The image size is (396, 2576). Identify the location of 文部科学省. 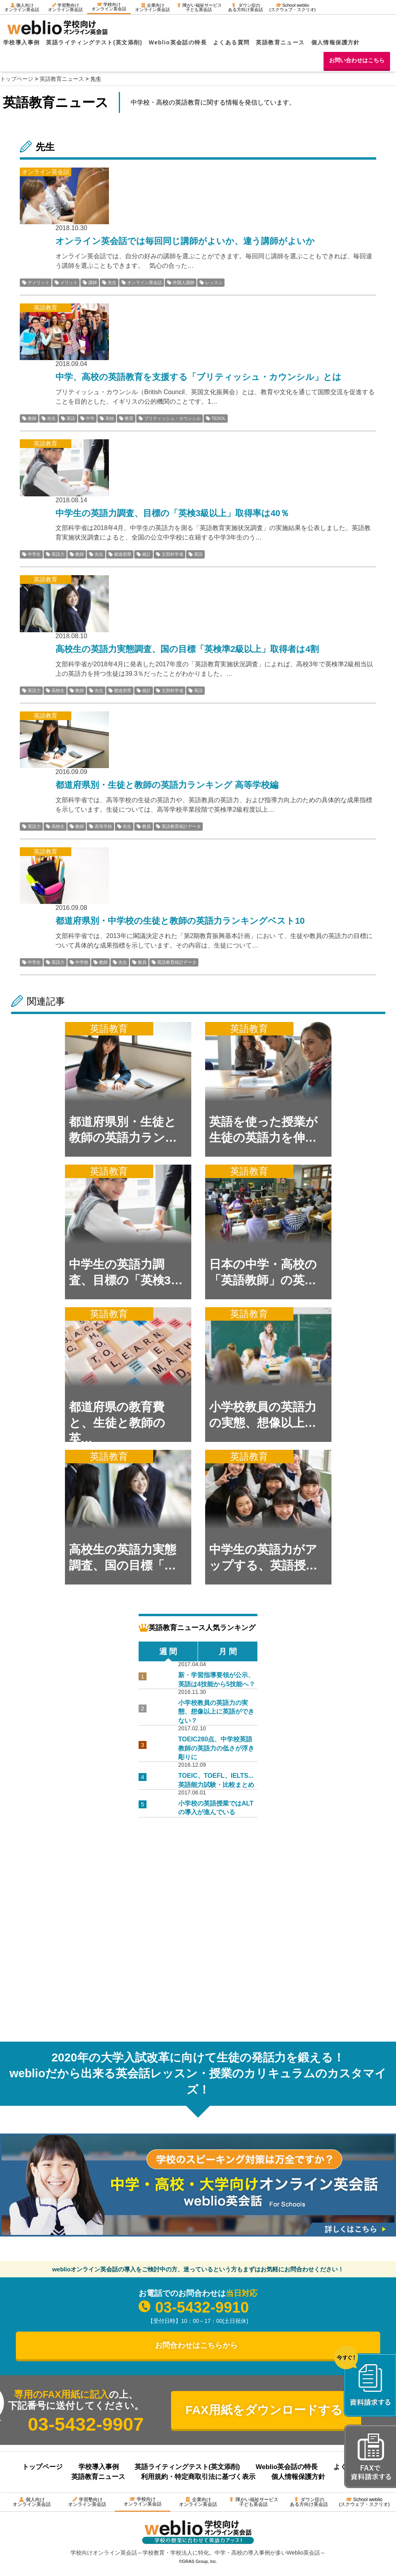
(172, 554).